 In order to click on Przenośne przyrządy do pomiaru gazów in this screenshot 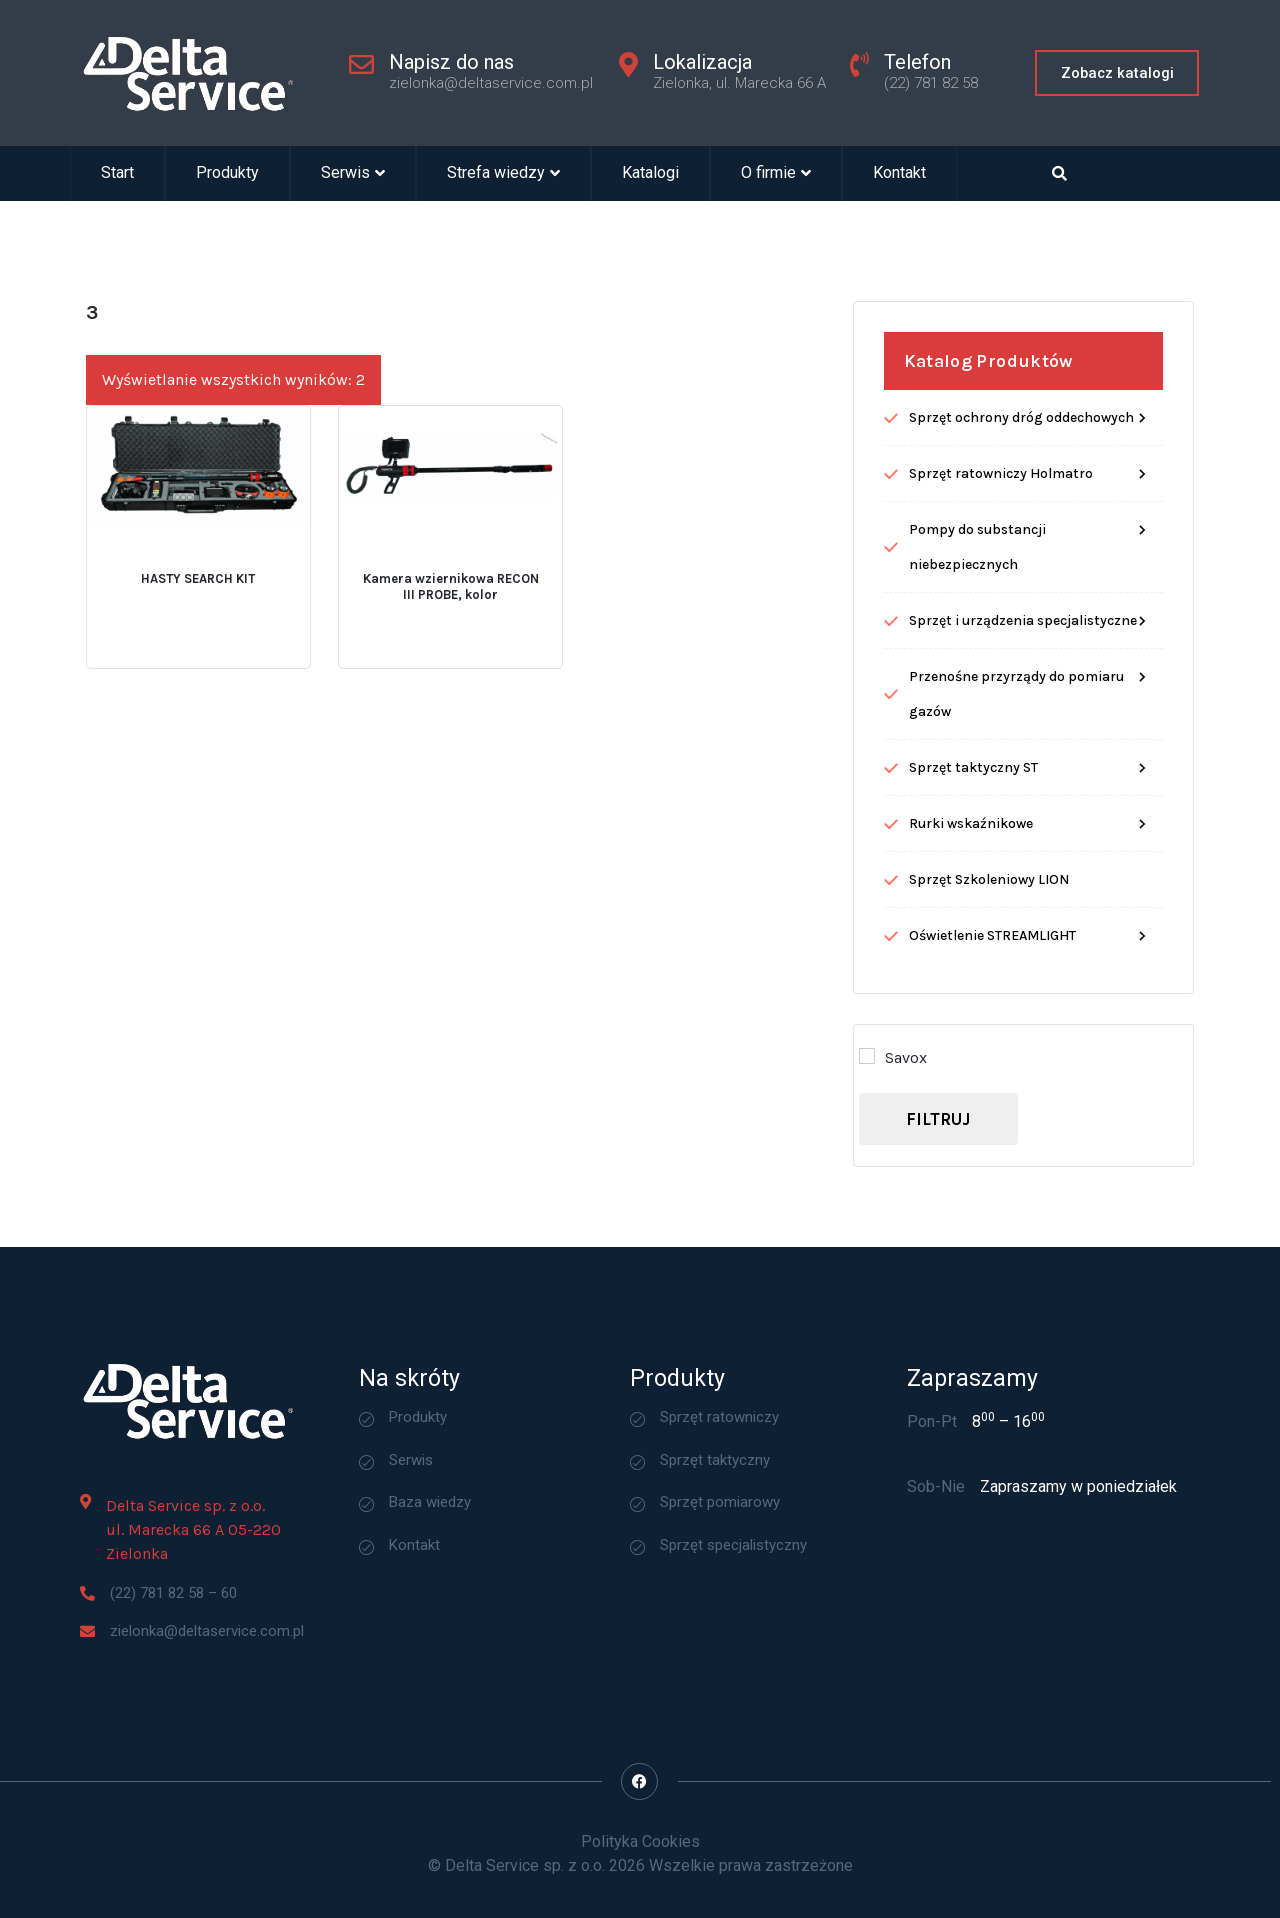, I will do `click(1016, 880)`.